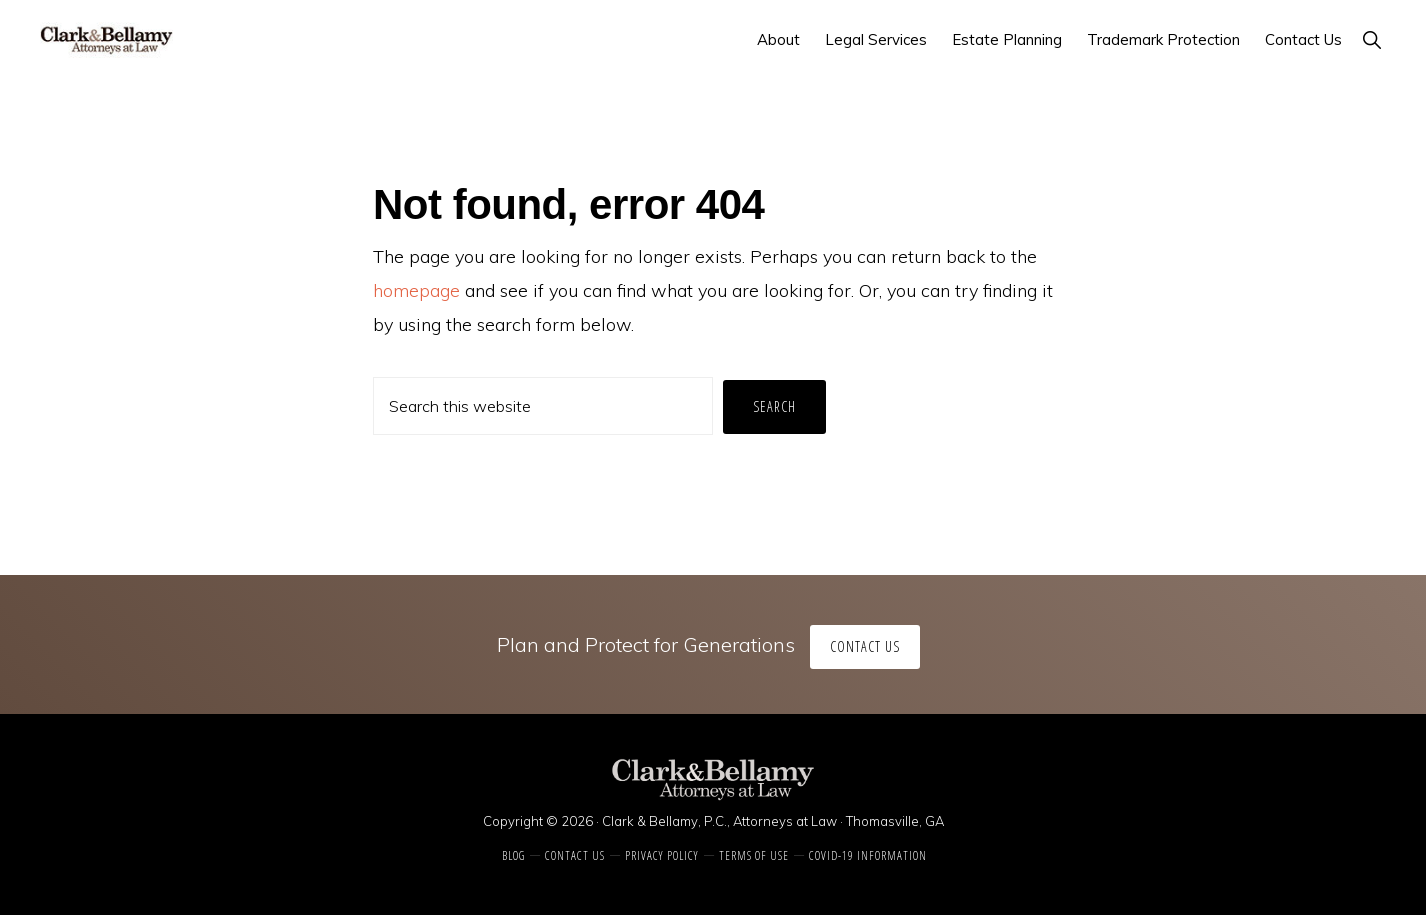 The width and height of the screenshot is (1426, 915). Describe the element at coordinates (416, 290) in the screenshot. I see `homepage` at that location.